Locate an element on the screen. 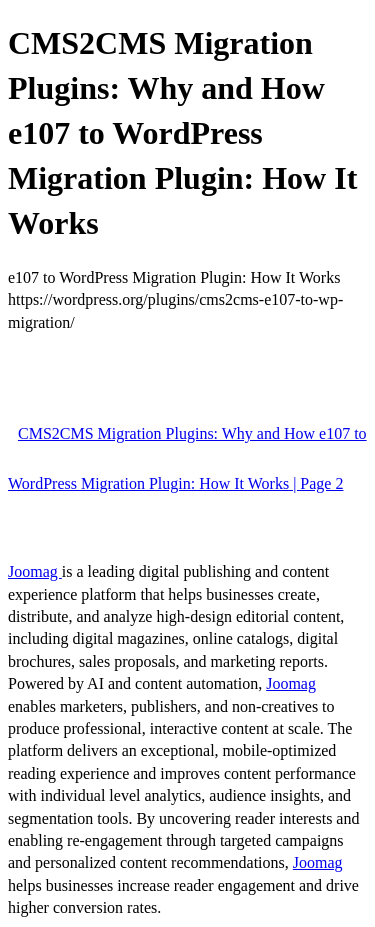 Image resolution: width=375 pixels, height=927 pixels. Joomag is located at coordinates (35, 571).